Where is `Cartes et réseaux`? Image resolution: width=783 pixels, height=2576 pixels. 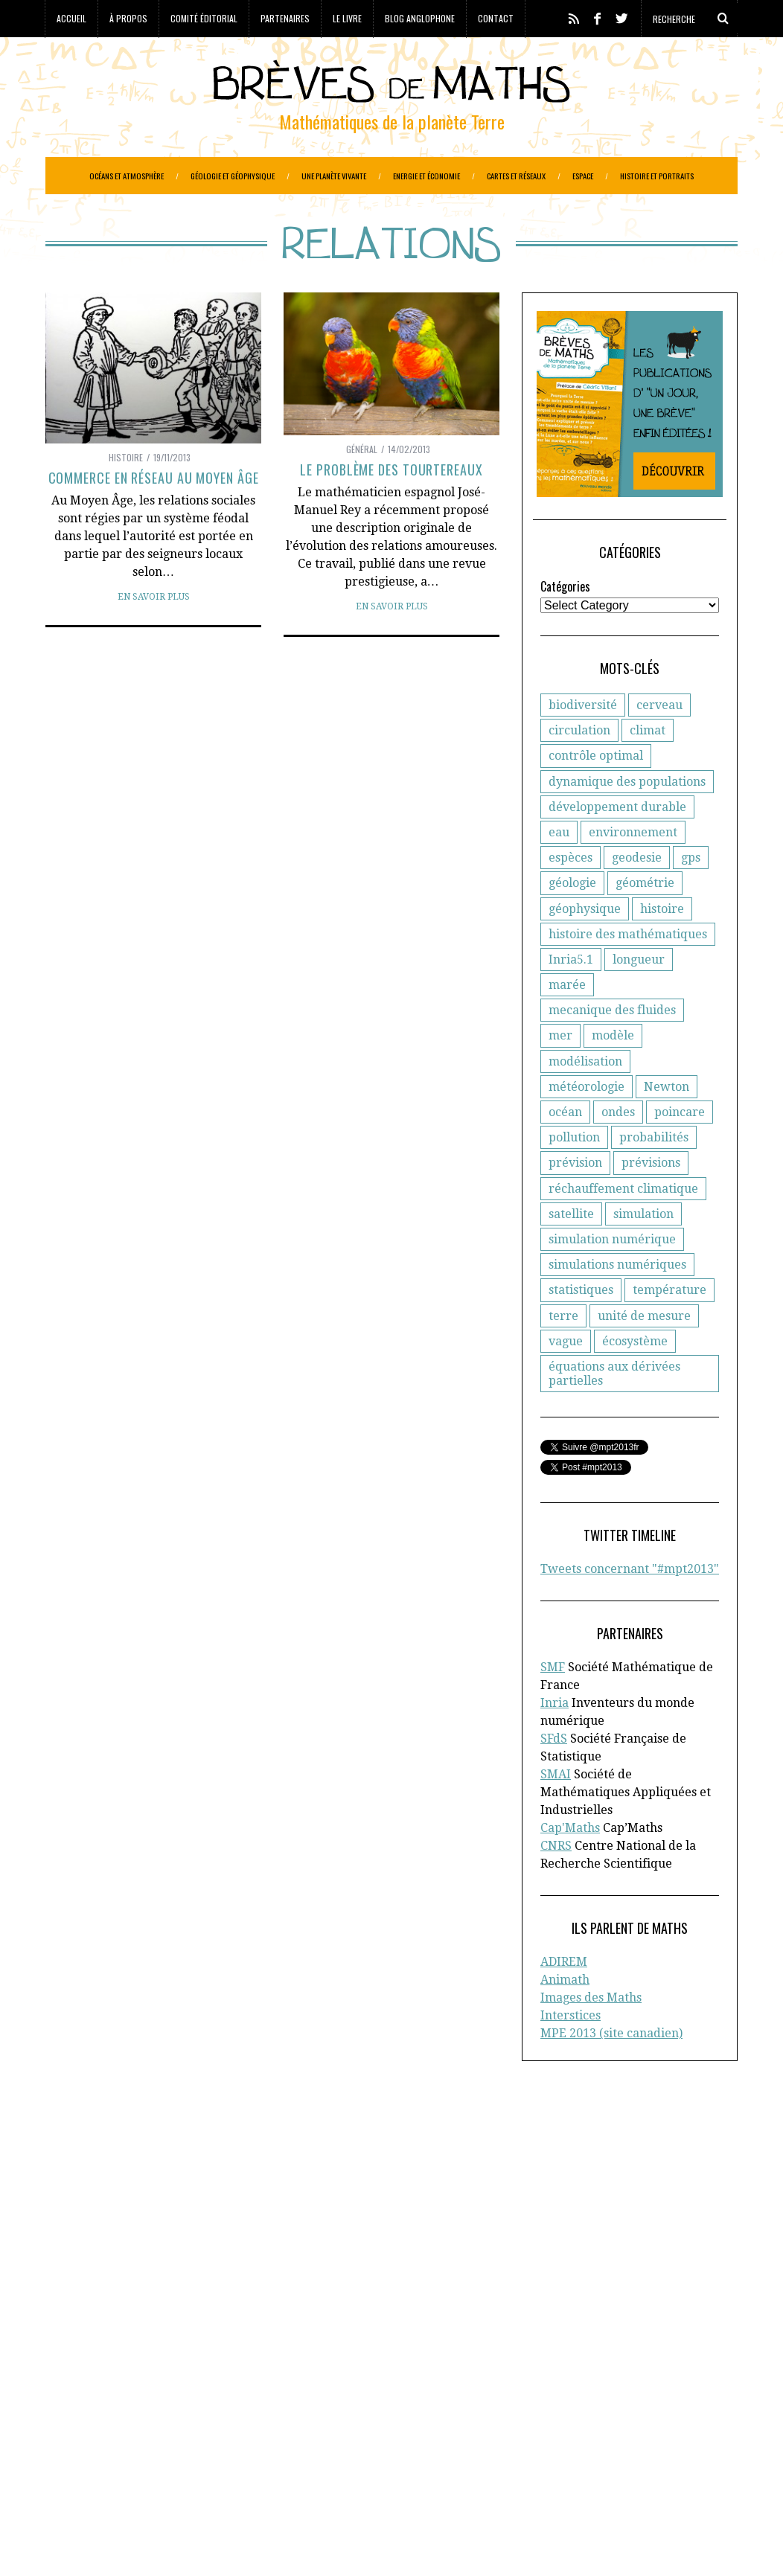
Cartes et réseaux is located at coordinates (516, 176).